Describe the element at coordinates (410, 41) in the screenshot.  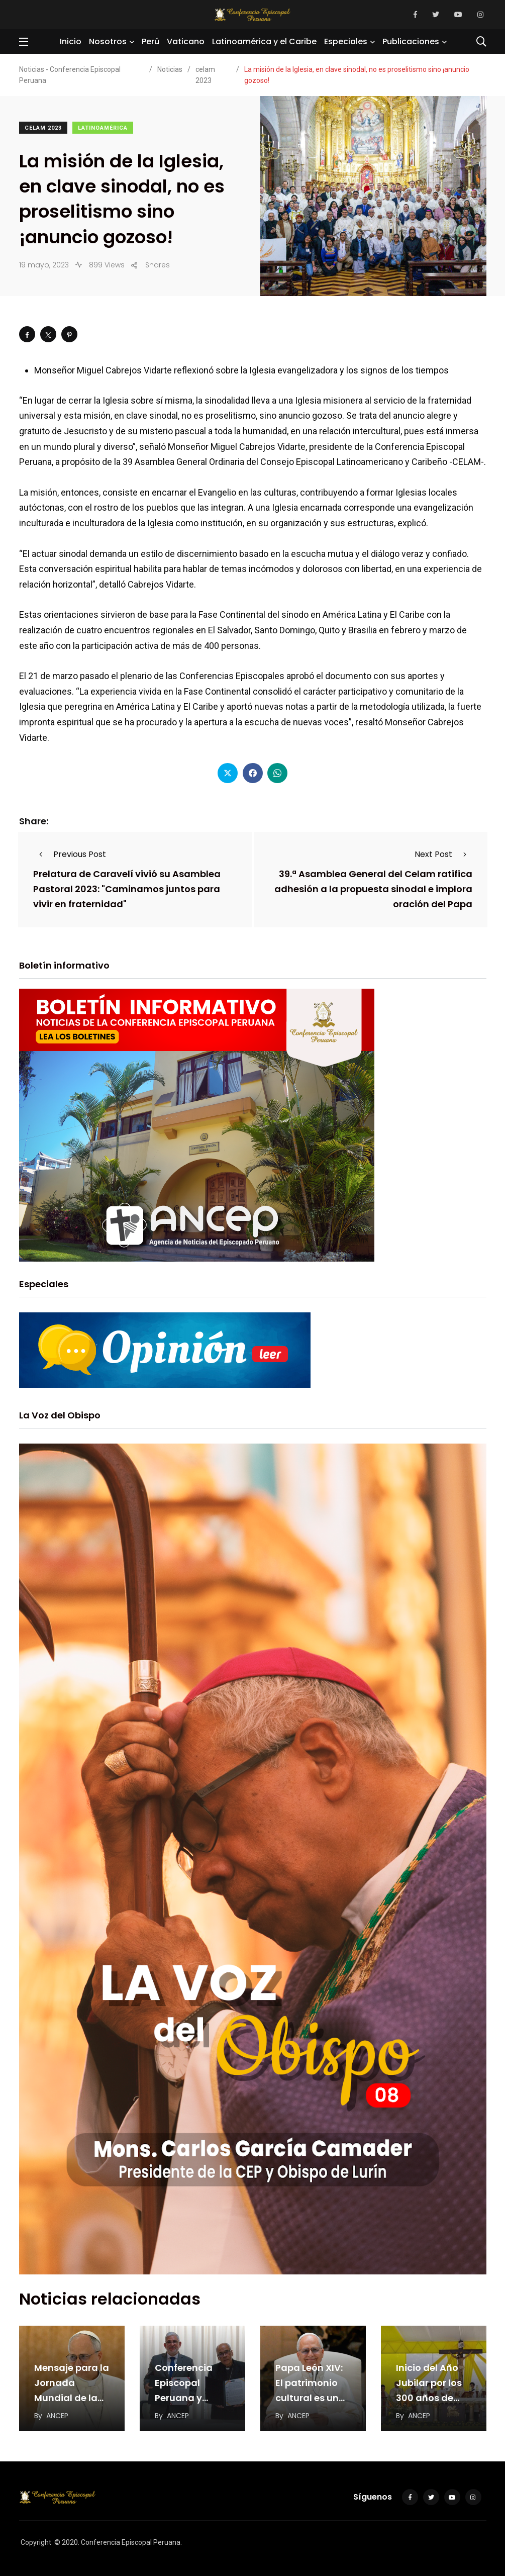
I see `Publicaciones` at that location.